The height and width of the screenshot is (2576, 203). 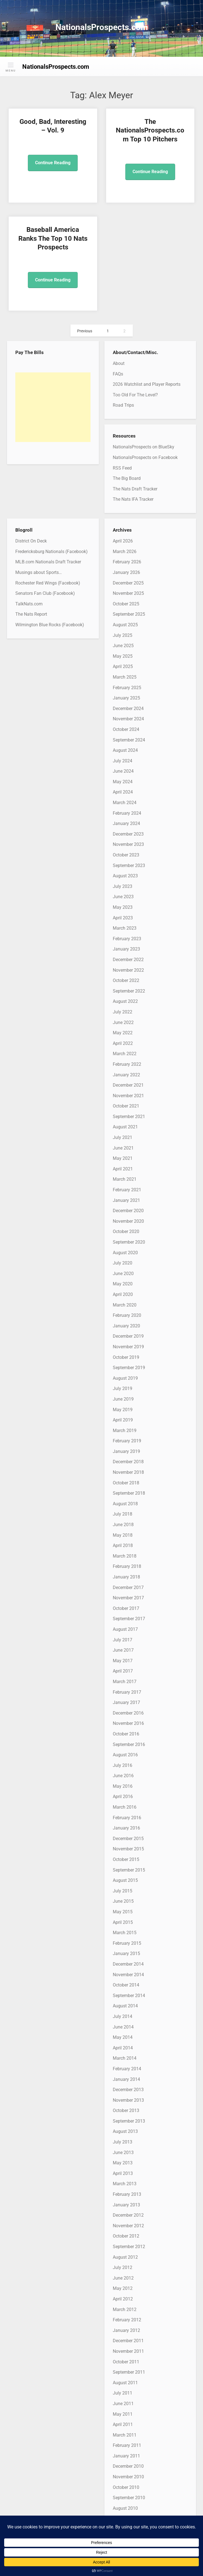 What do you see at coordinates (126, 1734) in the screenshot?
I see `October 2016` at bounding box center [126, 1734].